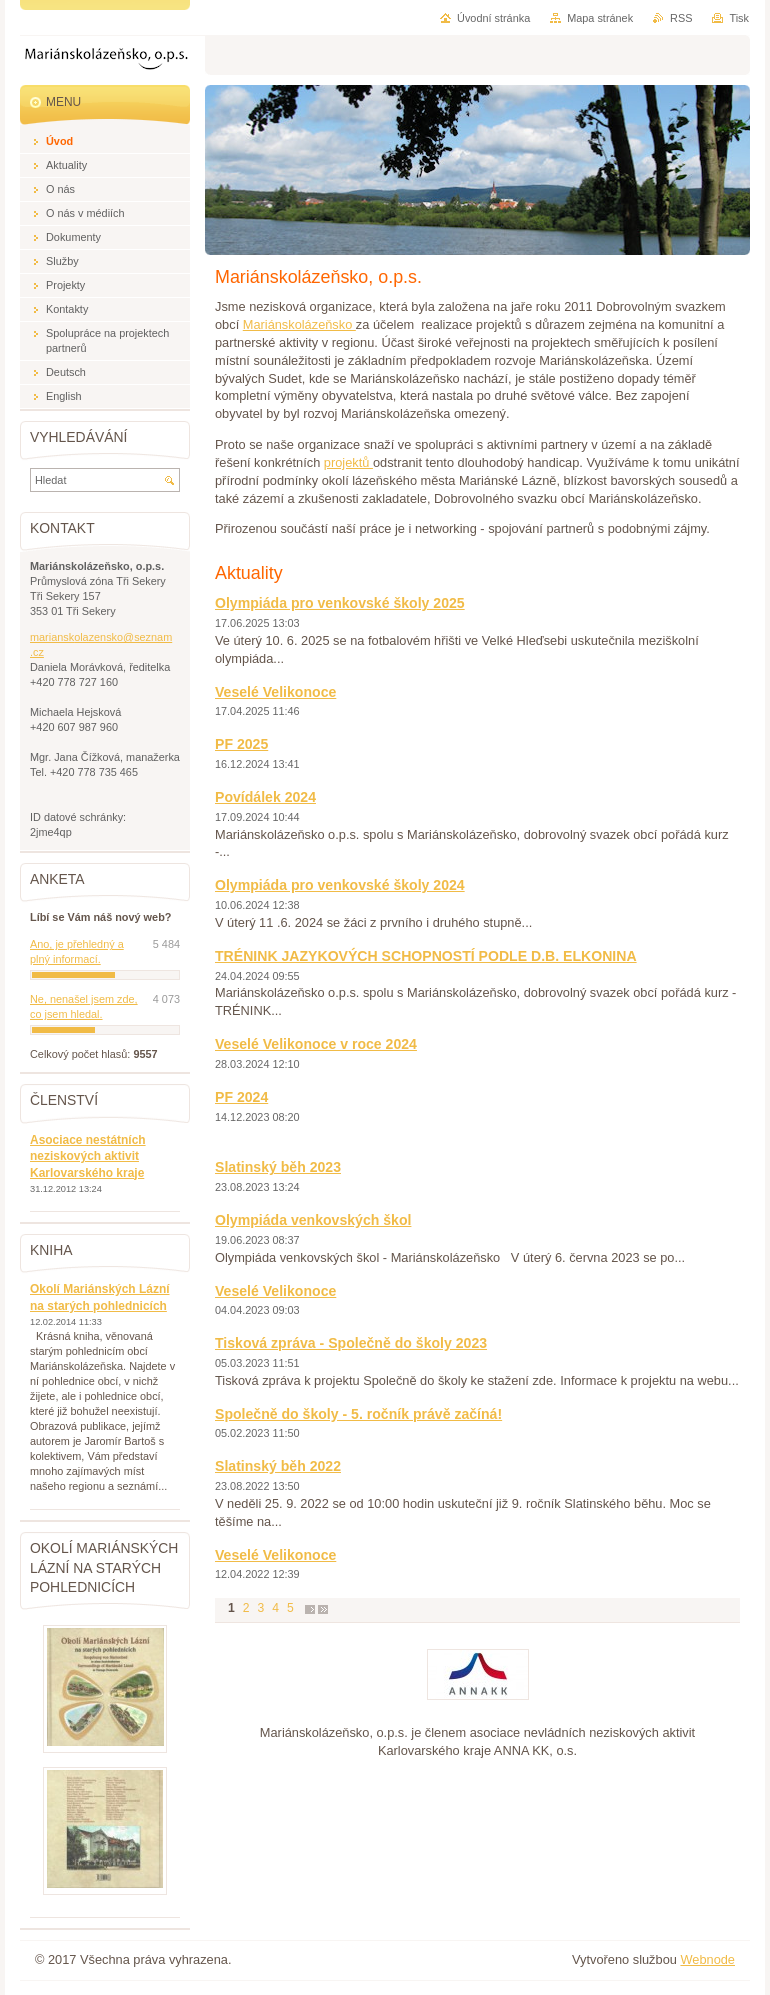 The image size is (770, 1995). What do you see at coordinates (241, 744) in the screenshot?
I see `PF 2025` at bounding box center [241, 744].